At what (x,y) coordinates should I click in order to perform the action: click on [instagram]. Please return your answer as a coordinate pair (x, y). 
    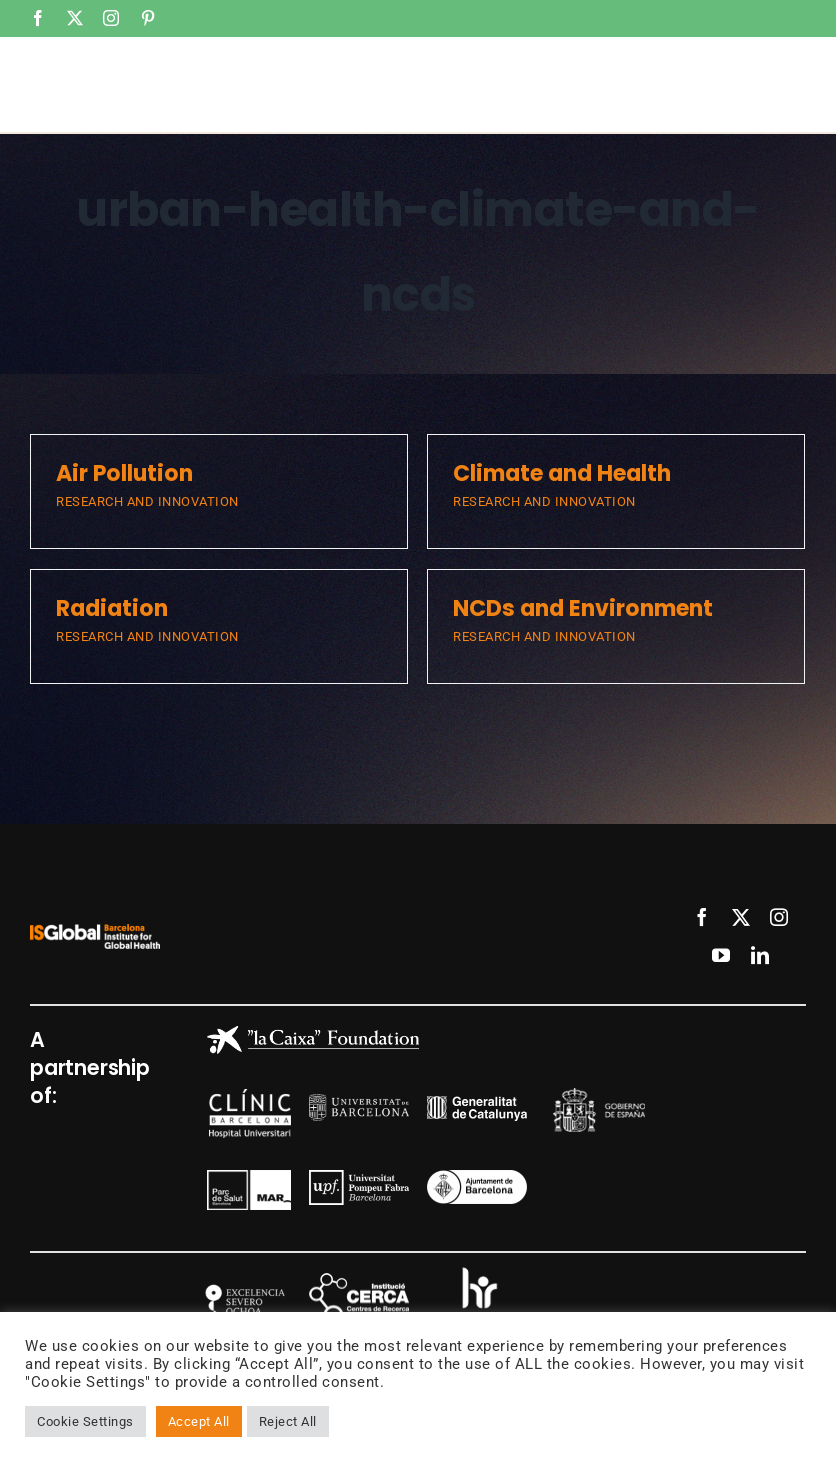
    Looking at the image, I should click on (779, 917).